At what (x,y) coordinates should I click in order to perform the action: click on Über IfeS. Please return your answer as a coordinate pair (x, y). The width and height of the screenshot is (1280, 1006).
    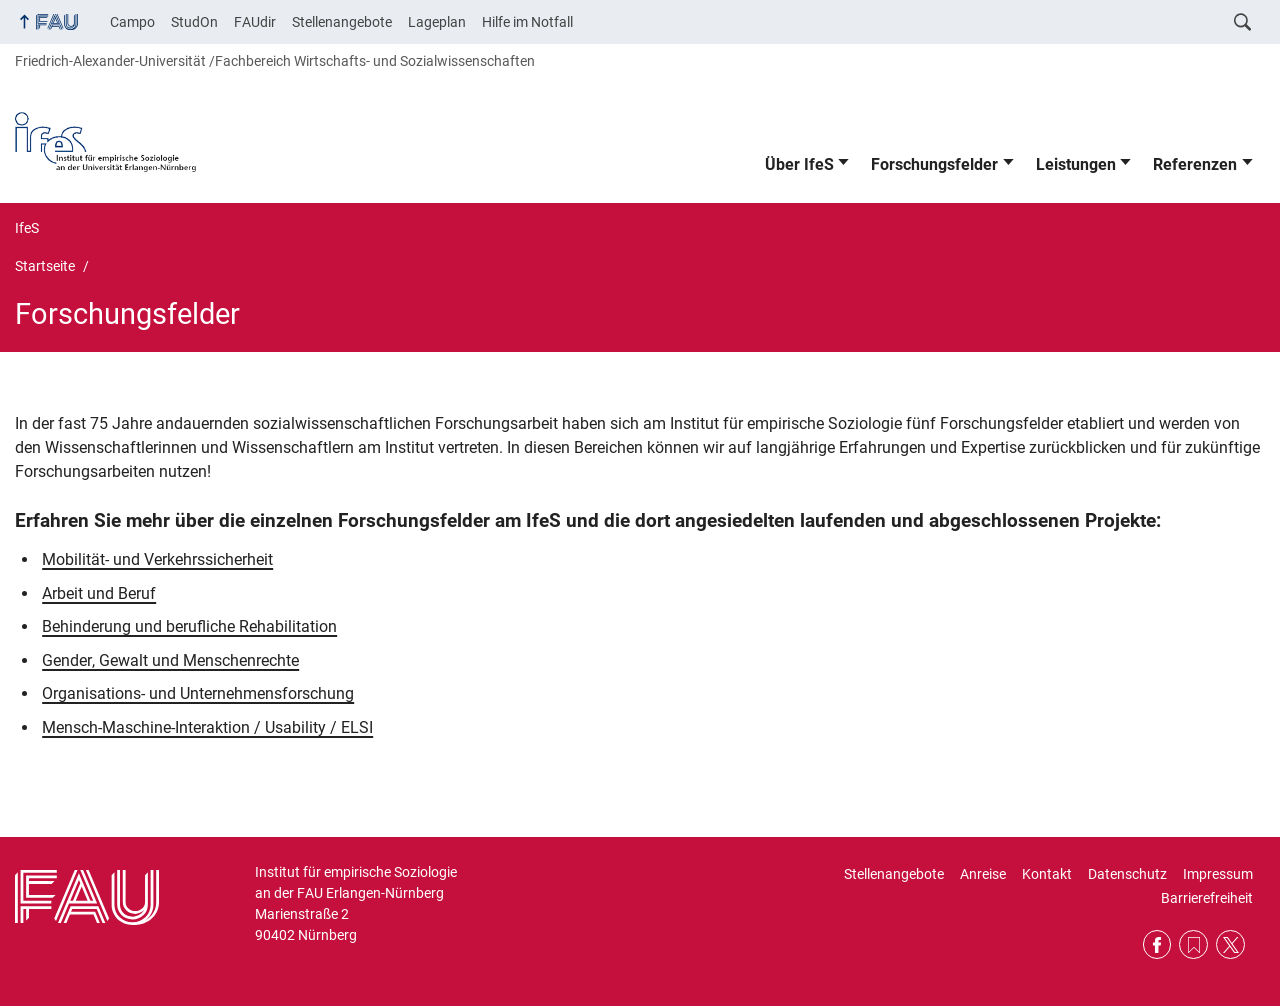
    Looking at the image, I should click on (799, 164).